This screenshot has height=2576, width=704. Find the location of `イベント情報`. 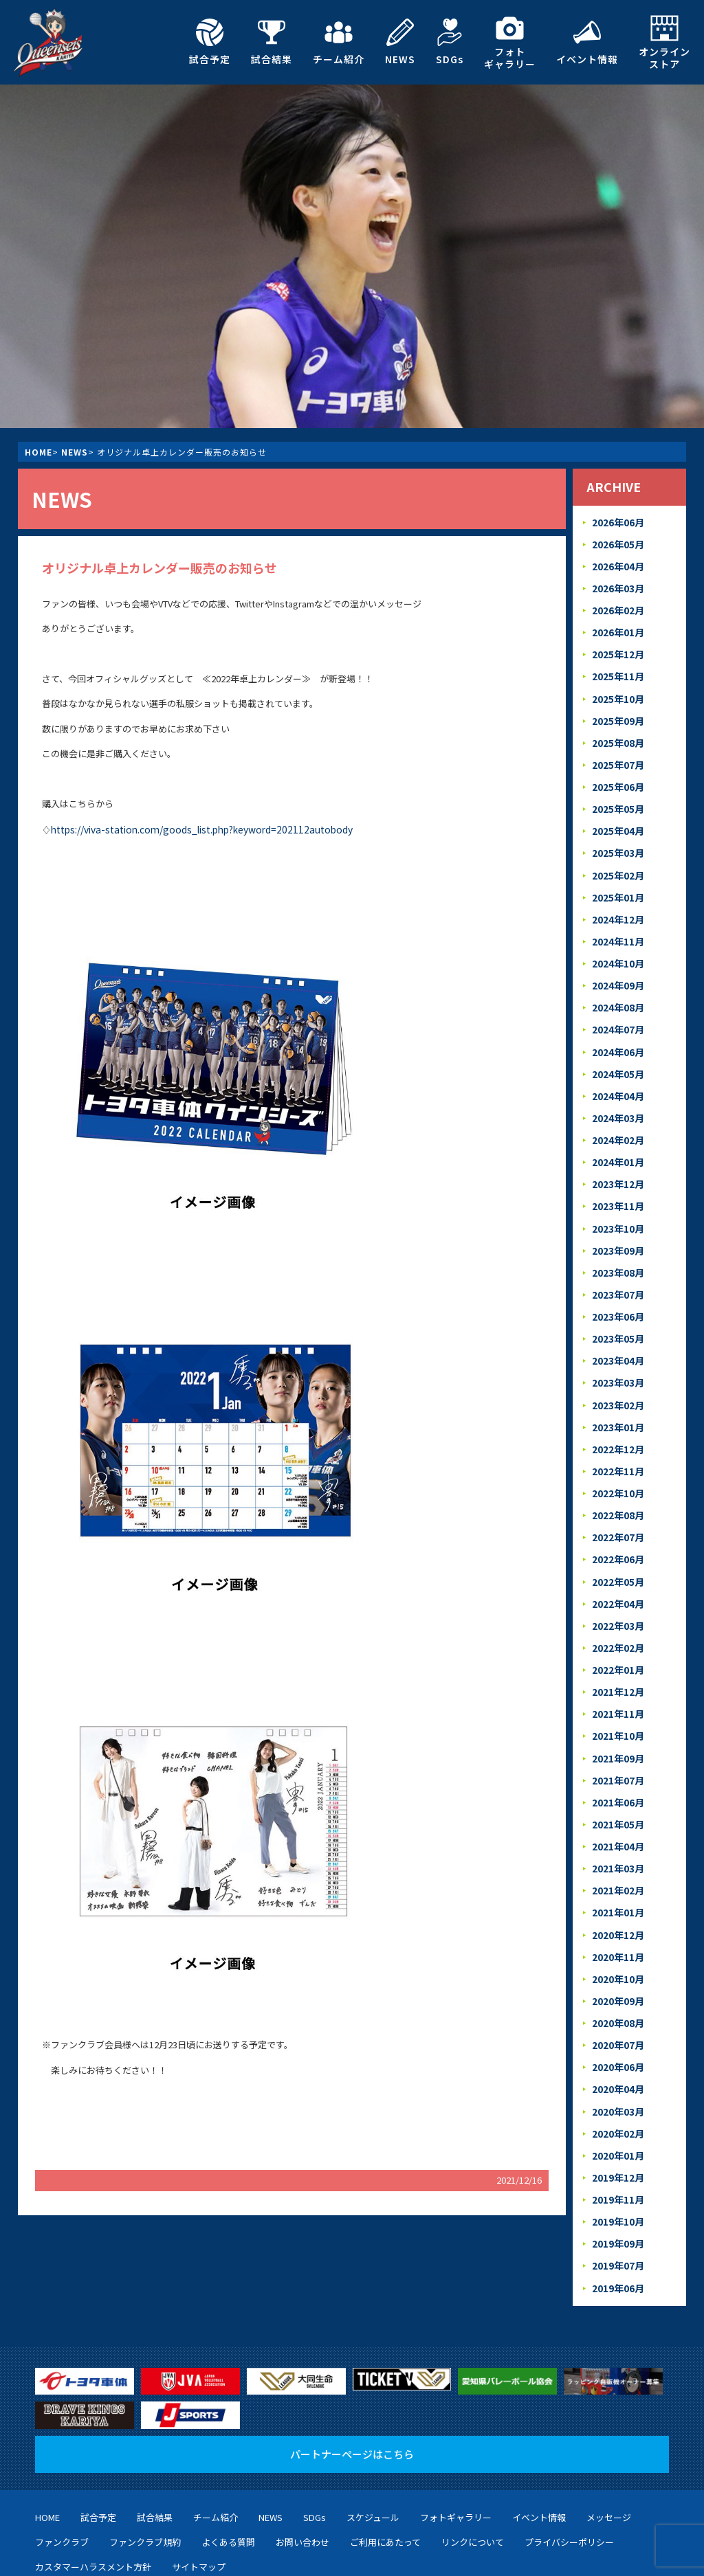

イベント情報 is located at coordinates (587, 42).